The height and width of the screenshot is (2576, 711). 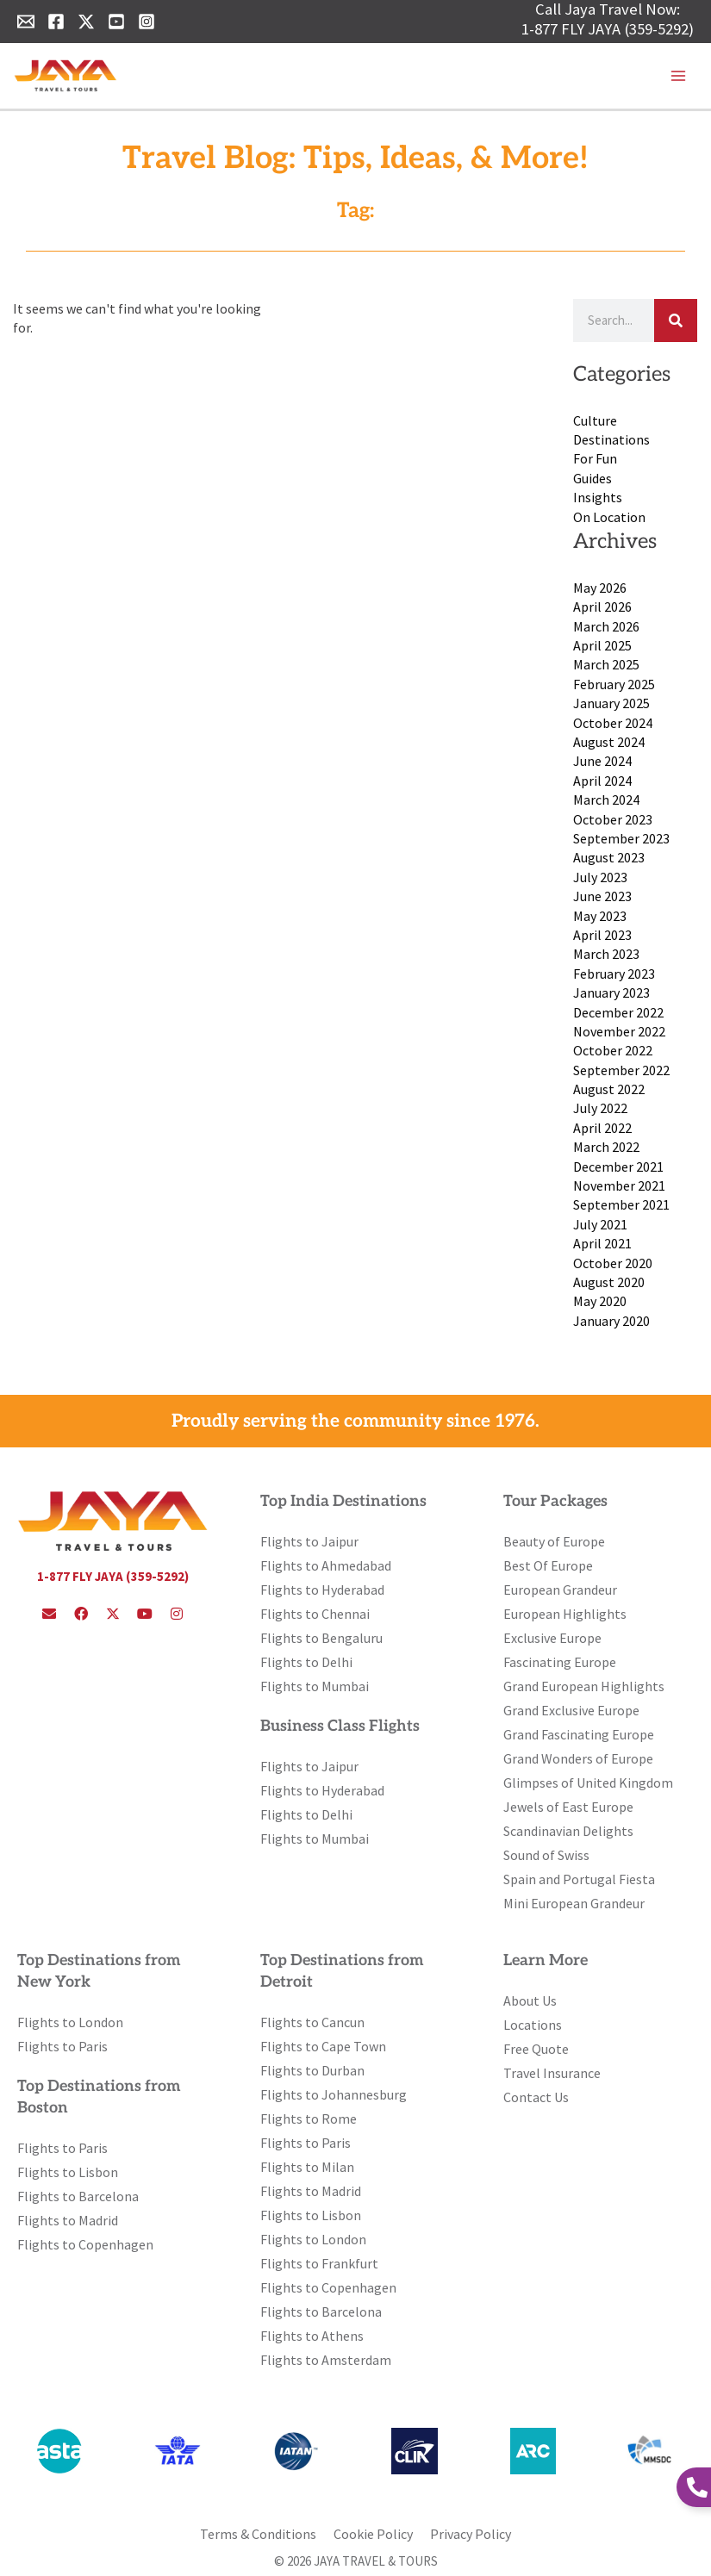 What do you see at coordinates (312, 2335) in the screenshot?
I see `Flights to Athens` at bounding box center [312, 2335].